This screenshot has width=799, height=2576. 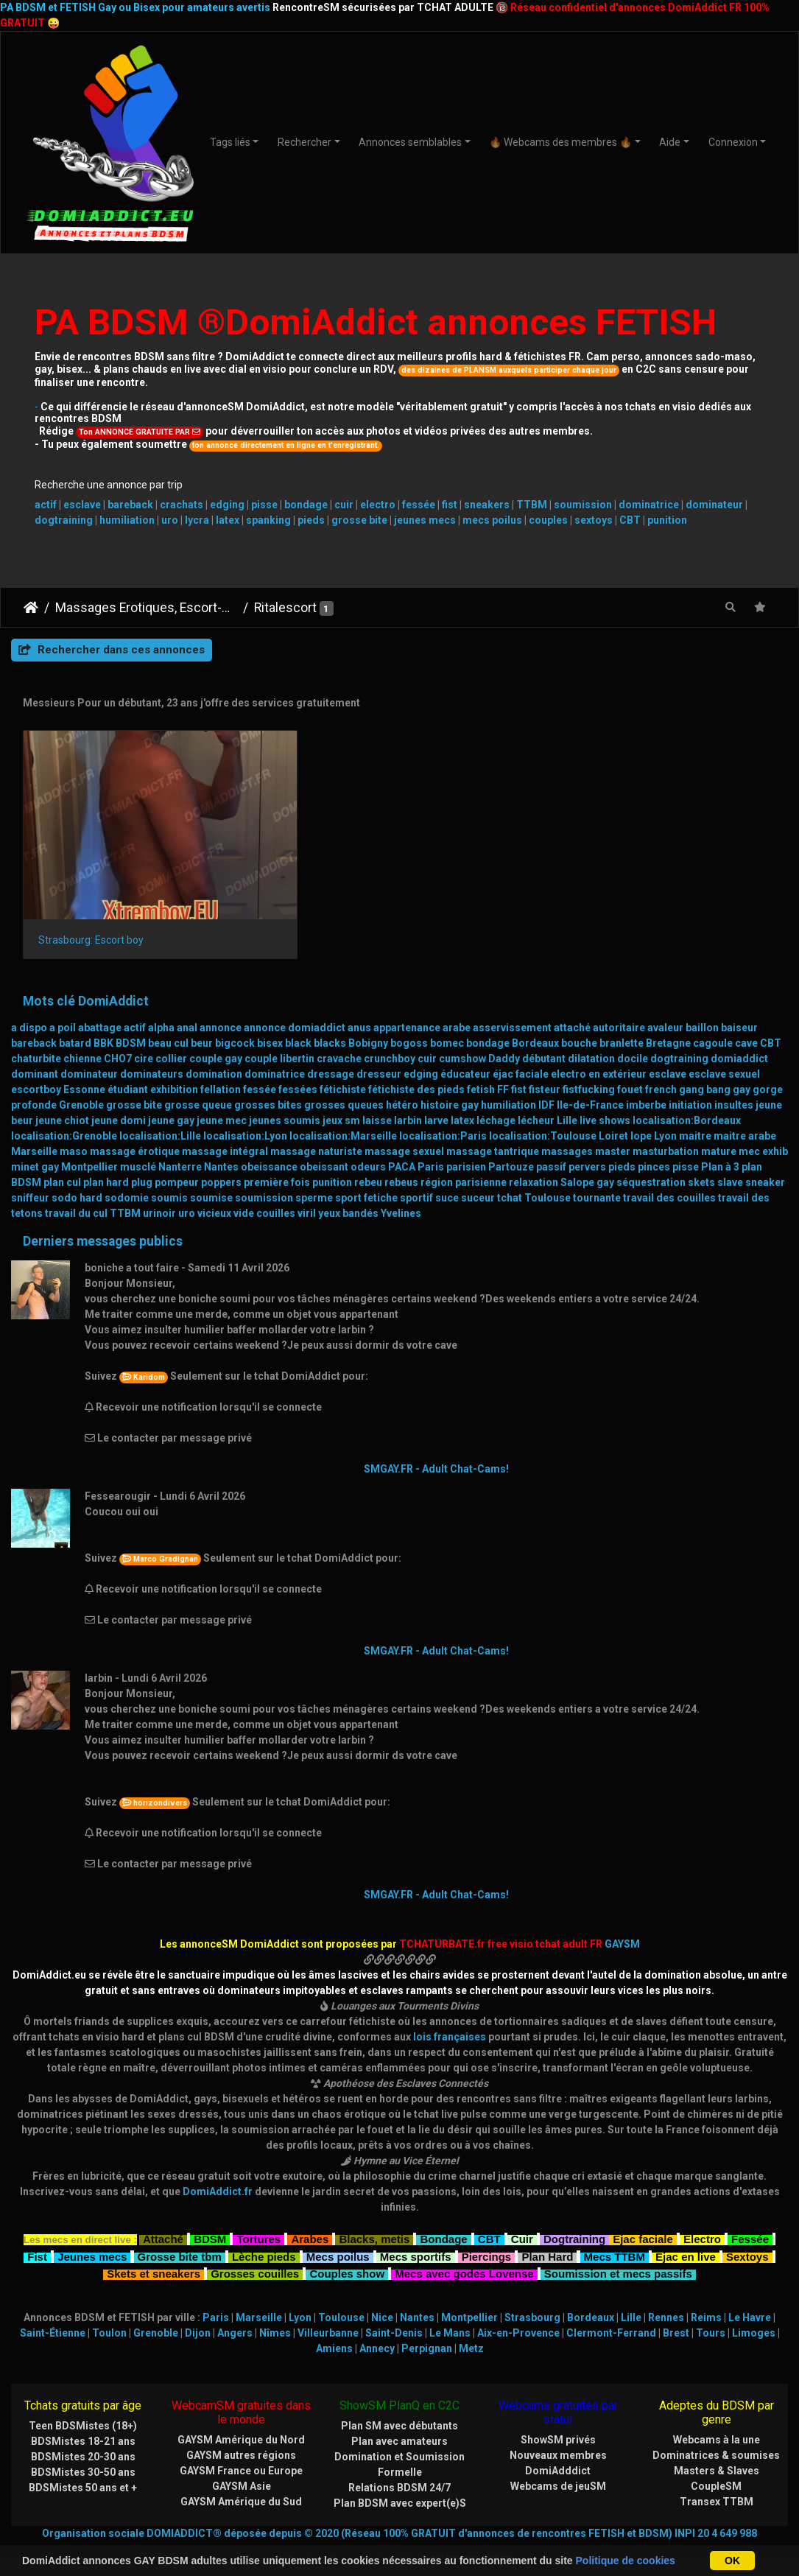 What do you see at coordinates (343, 1109) in the screenshot?
I see `localisation:Marseille` at bounding box center [343, 1109].